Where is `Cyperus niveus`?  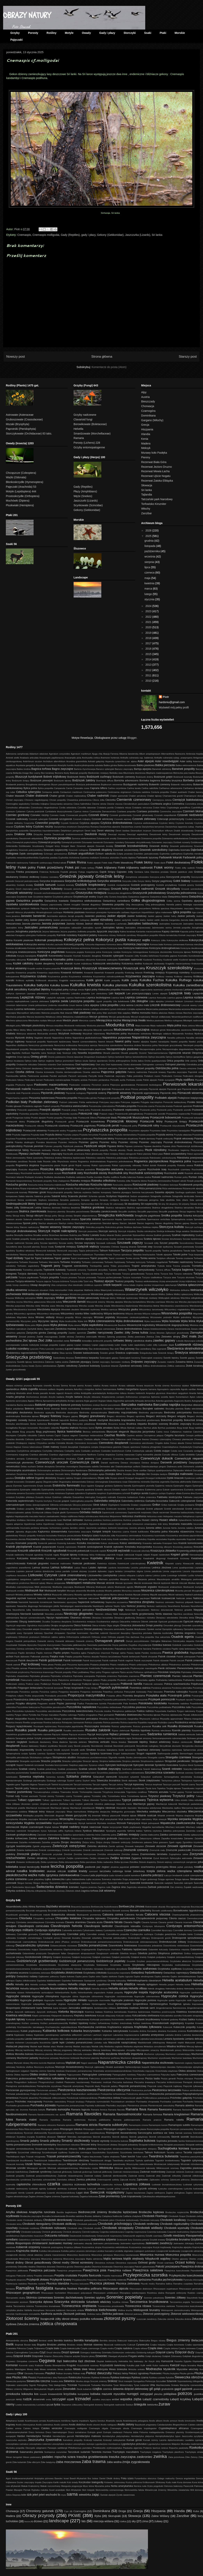 Cyperus niveus is located at coordinates (81, 811).